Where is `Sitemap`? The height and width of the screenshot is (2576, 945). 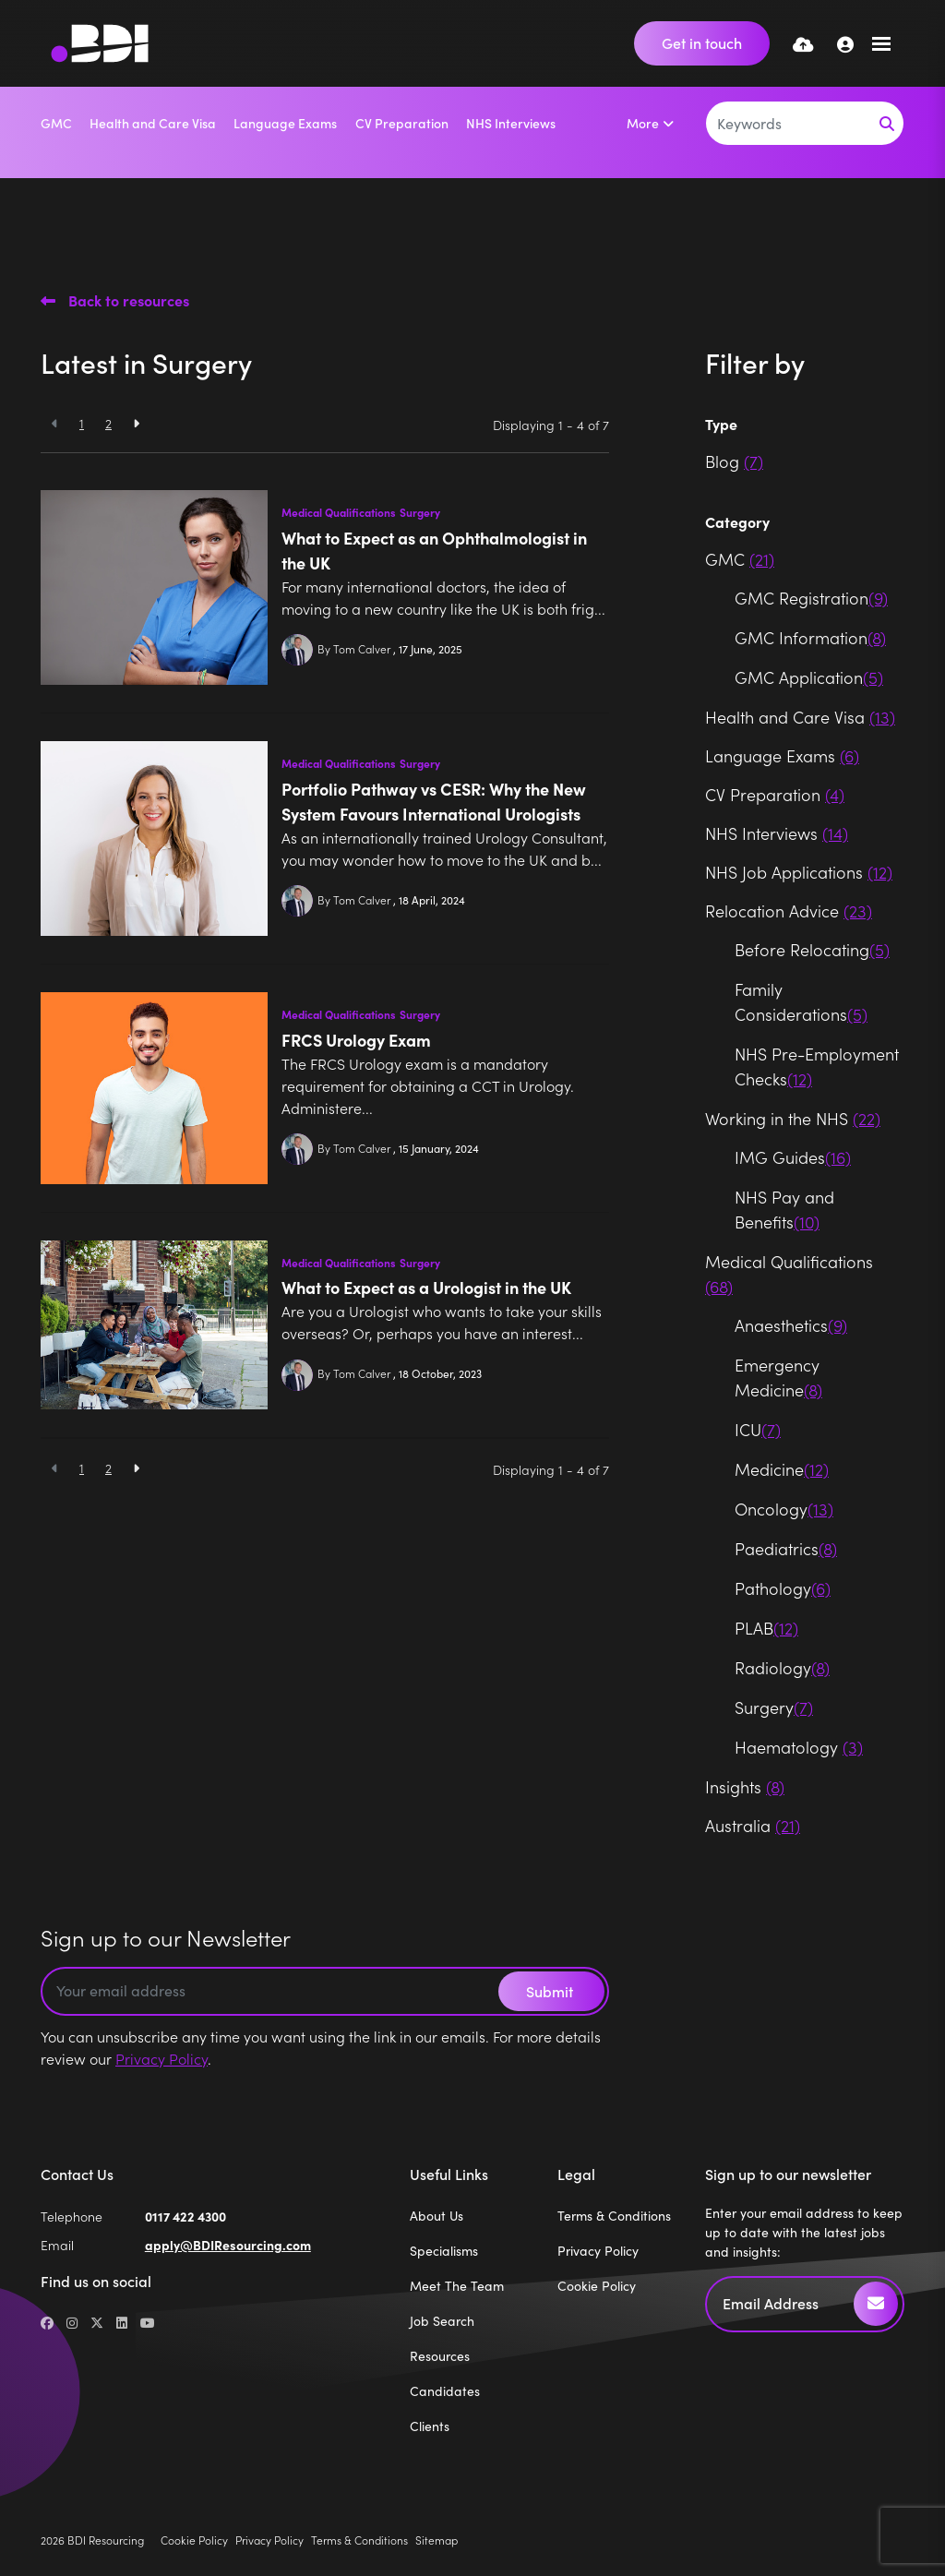 Sitemap is located at coordinates (436, 2539).